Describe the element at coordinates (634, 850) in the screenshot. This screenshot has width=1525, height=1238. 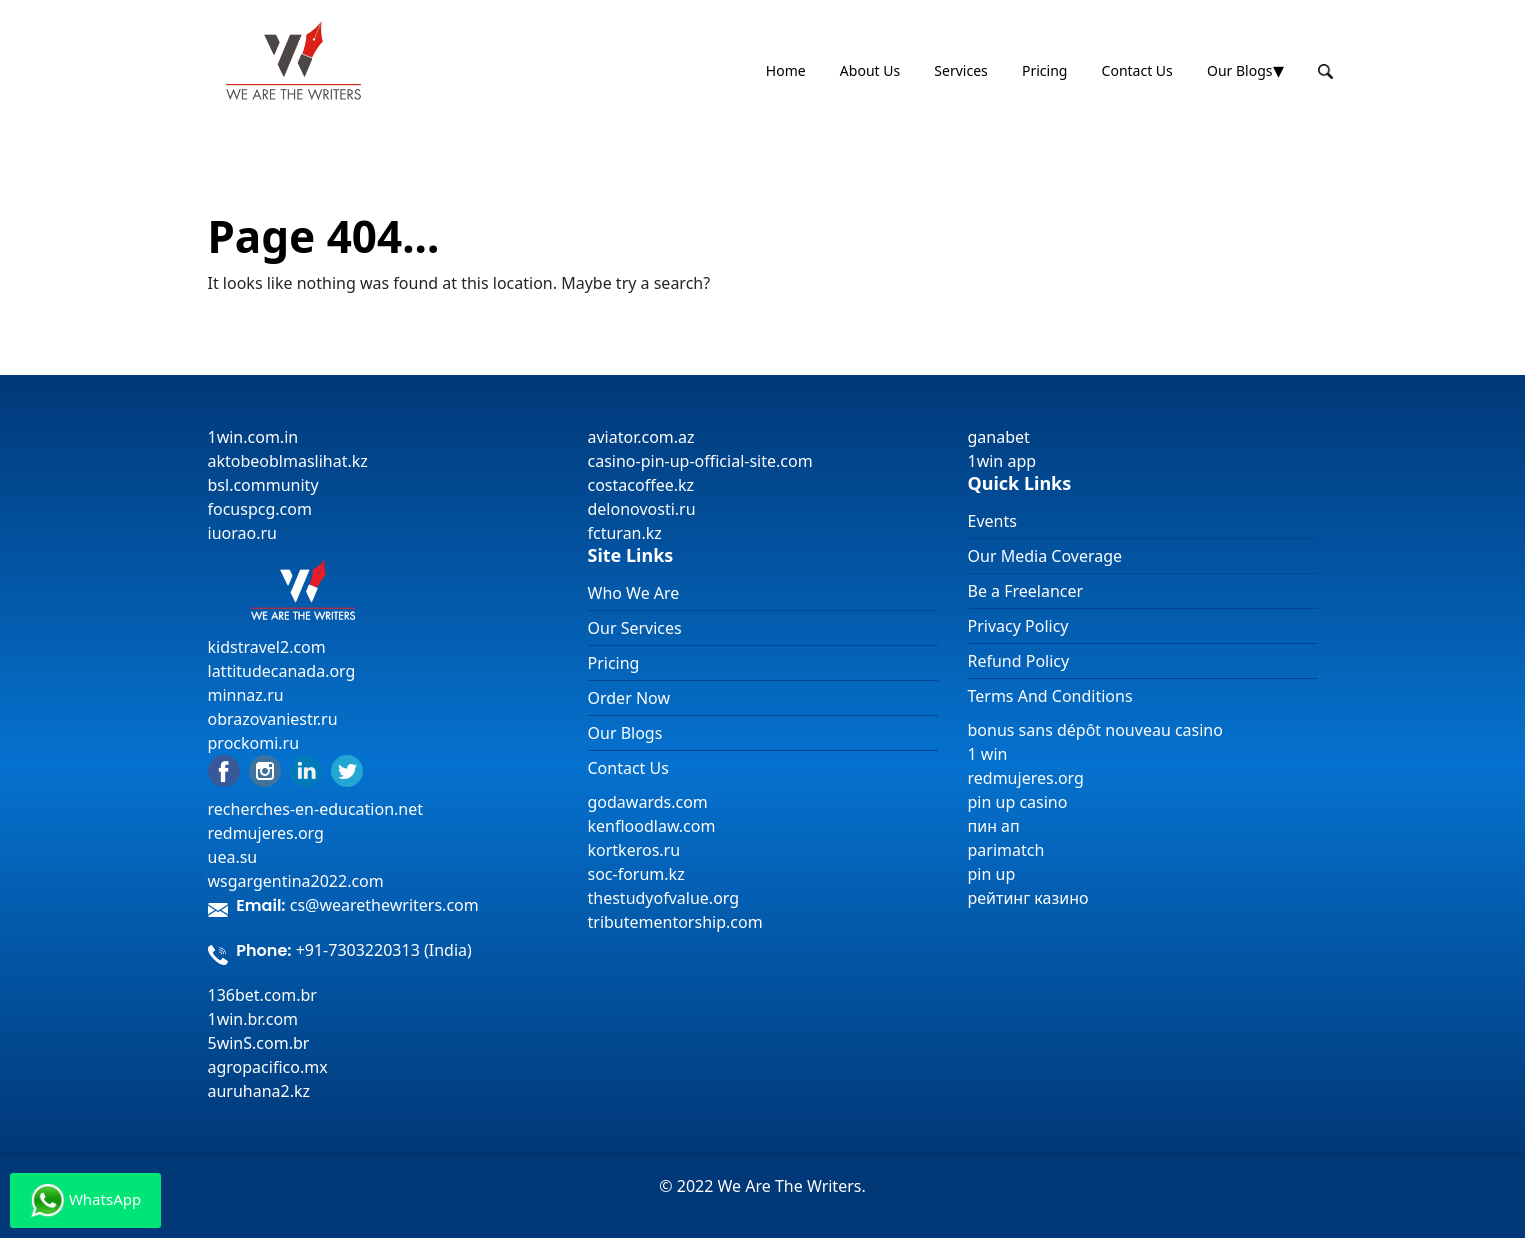
I see `kortkeros.ru` at that location.